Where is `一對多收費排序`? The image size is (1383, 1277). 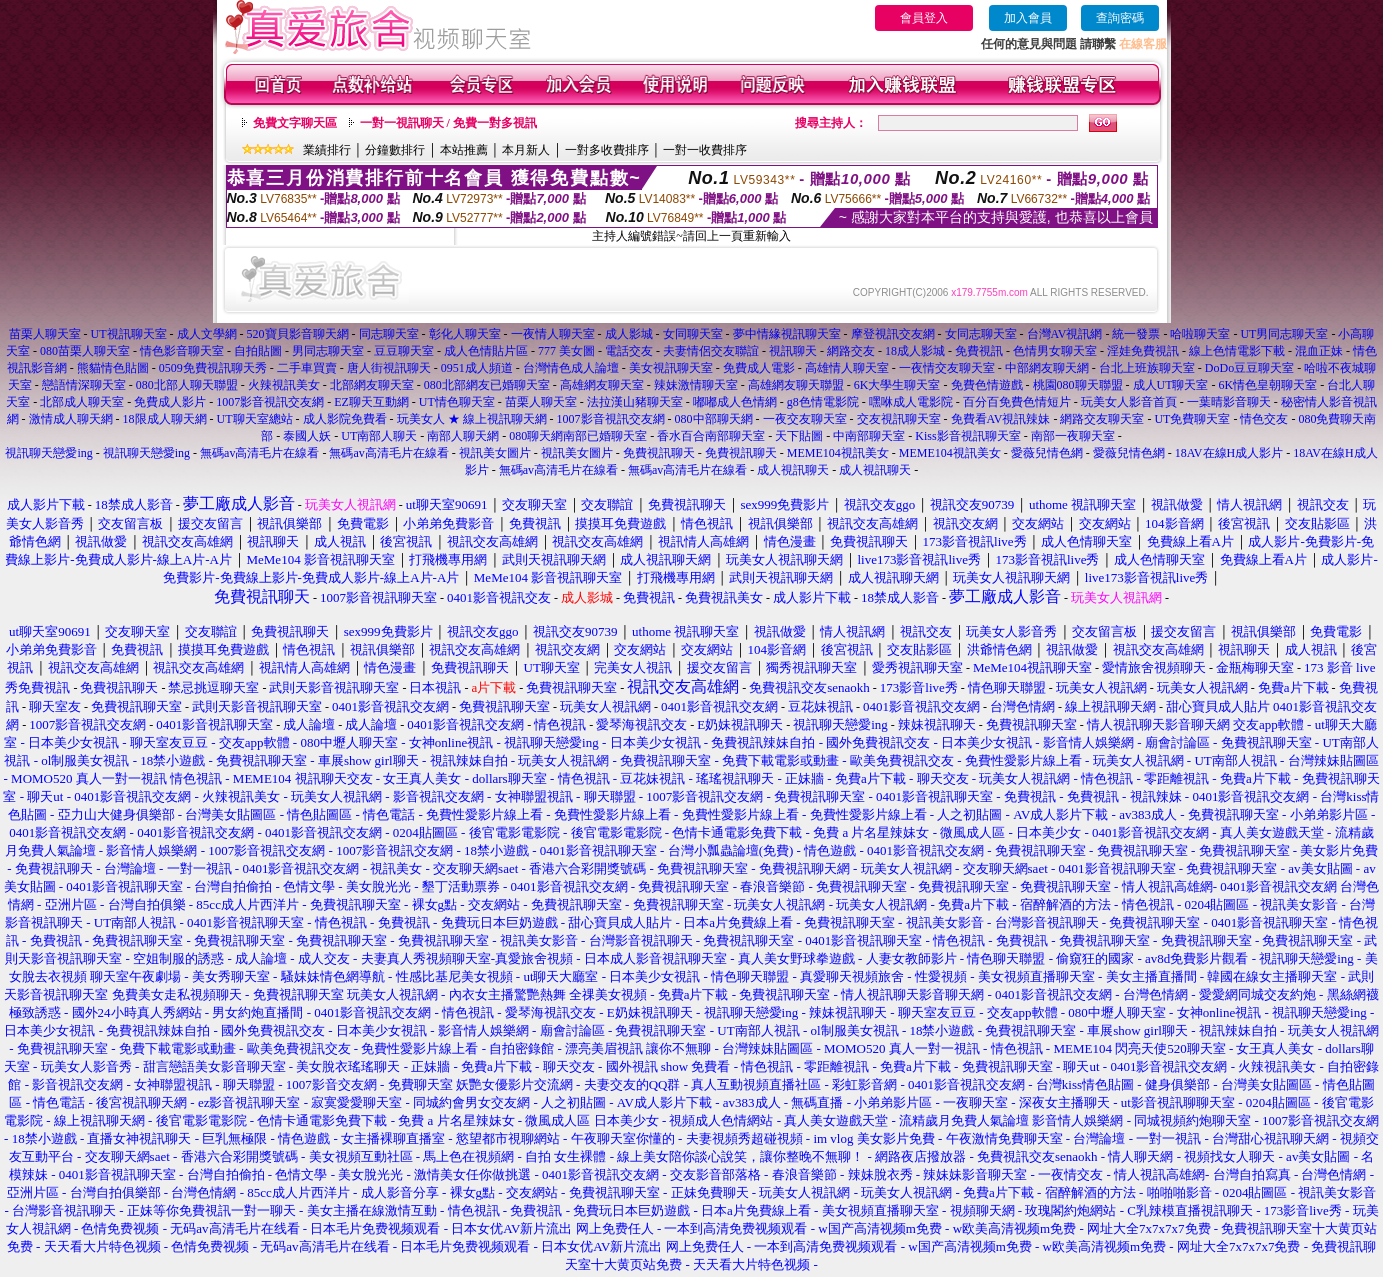
一對多收費排序 is located at coordinates (607, 150).